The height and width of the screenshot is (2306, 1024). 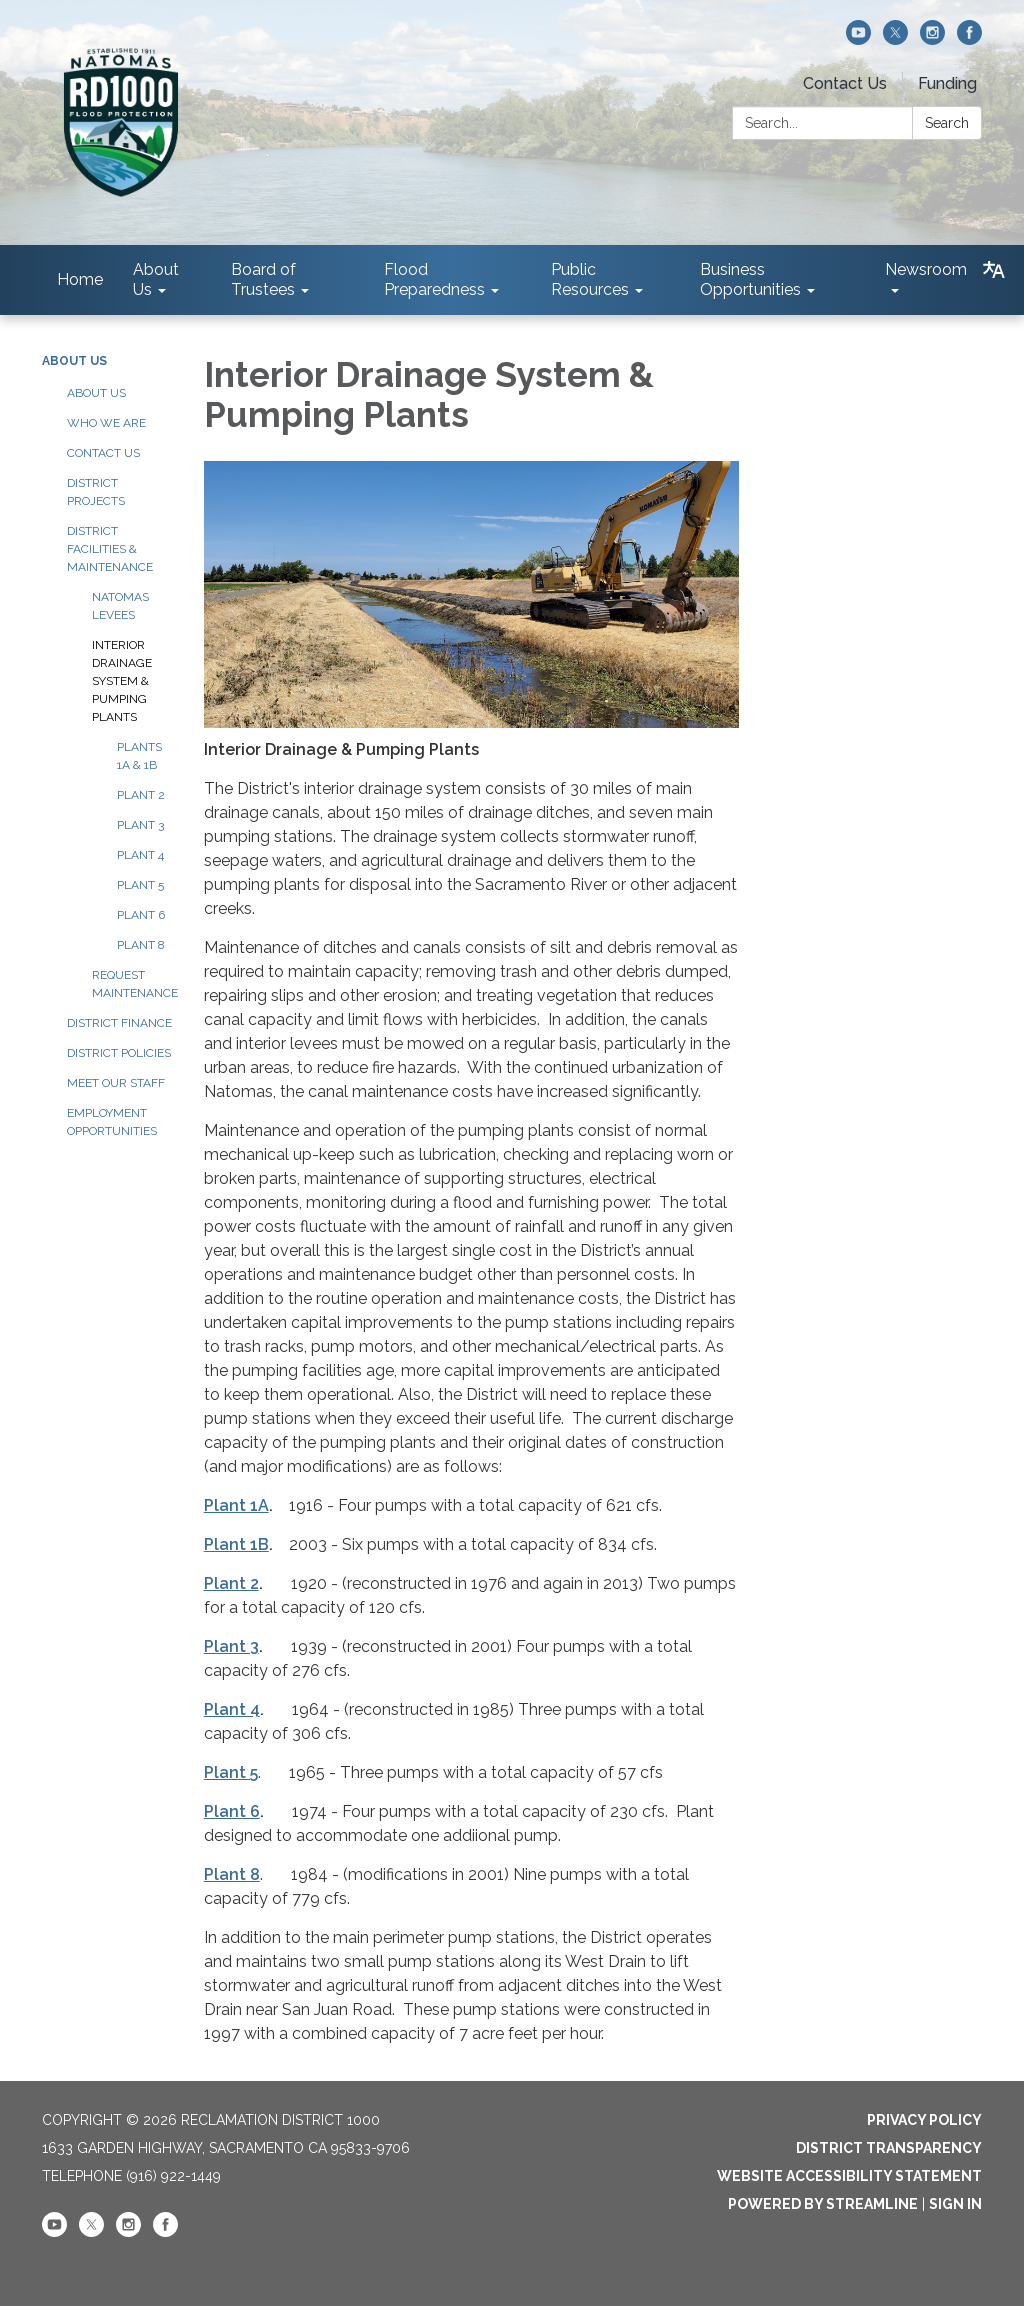 What do you see at coordinates (106, 423) in the screenshot?
I see `Who We Are` at bounding box center [106, 423].